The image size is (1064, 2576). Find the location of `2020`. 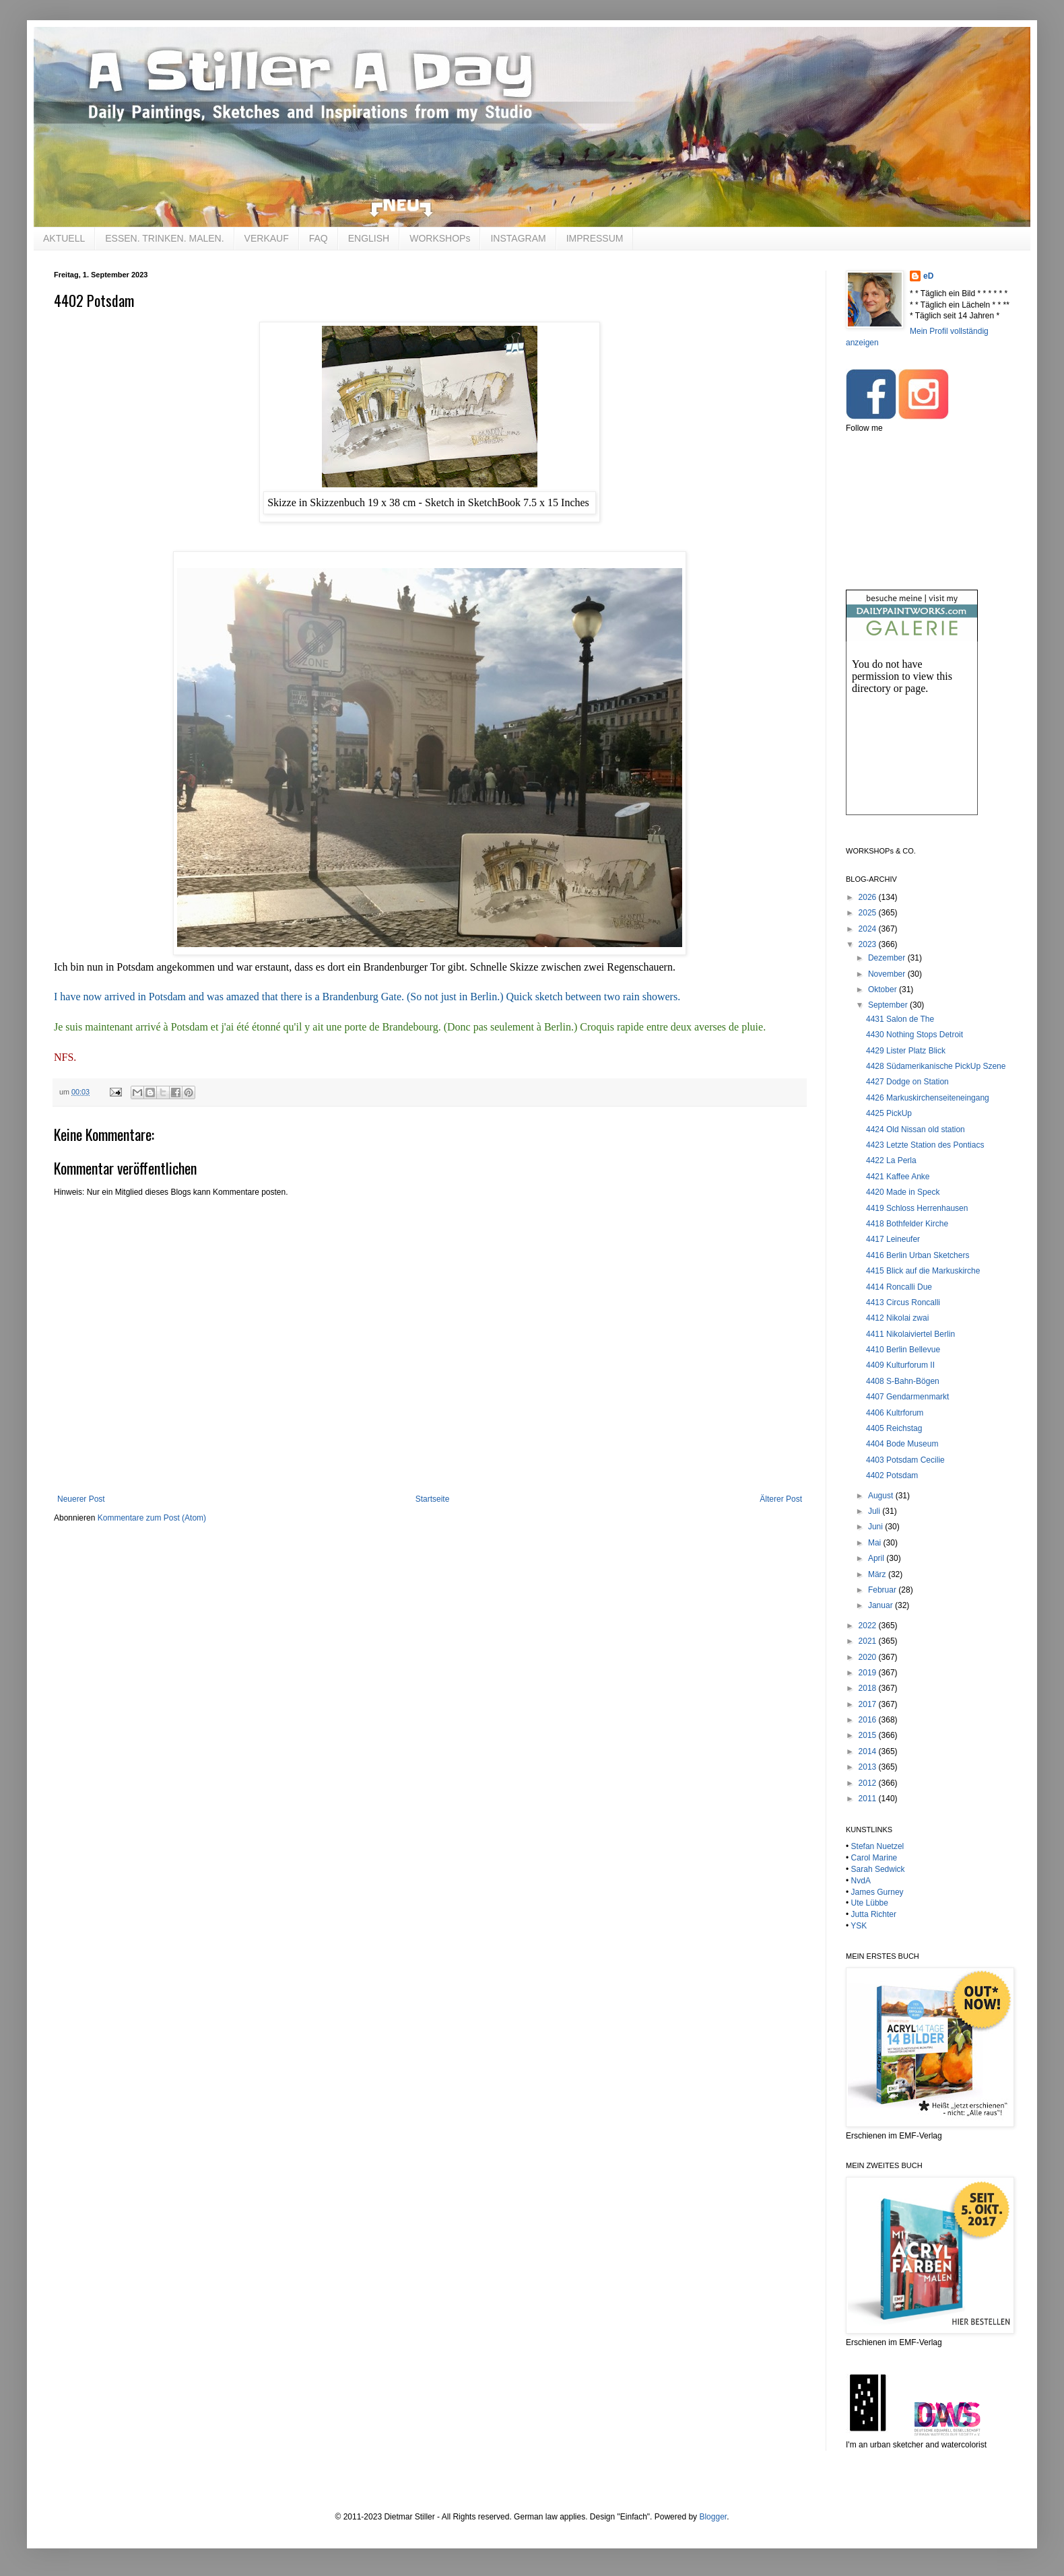

2020 is located at coordinates (869, 1657).